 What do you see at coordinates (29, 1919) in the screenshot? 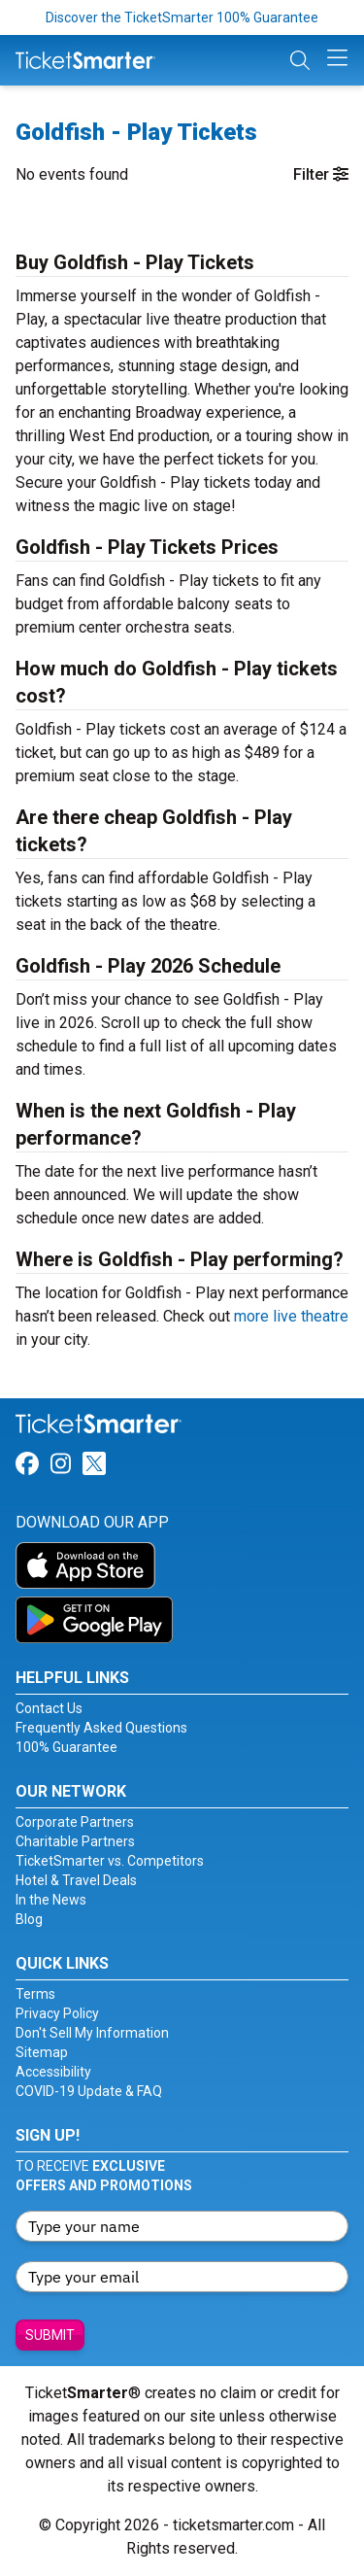
I see `Blog` at bounding box center [29, 1919].